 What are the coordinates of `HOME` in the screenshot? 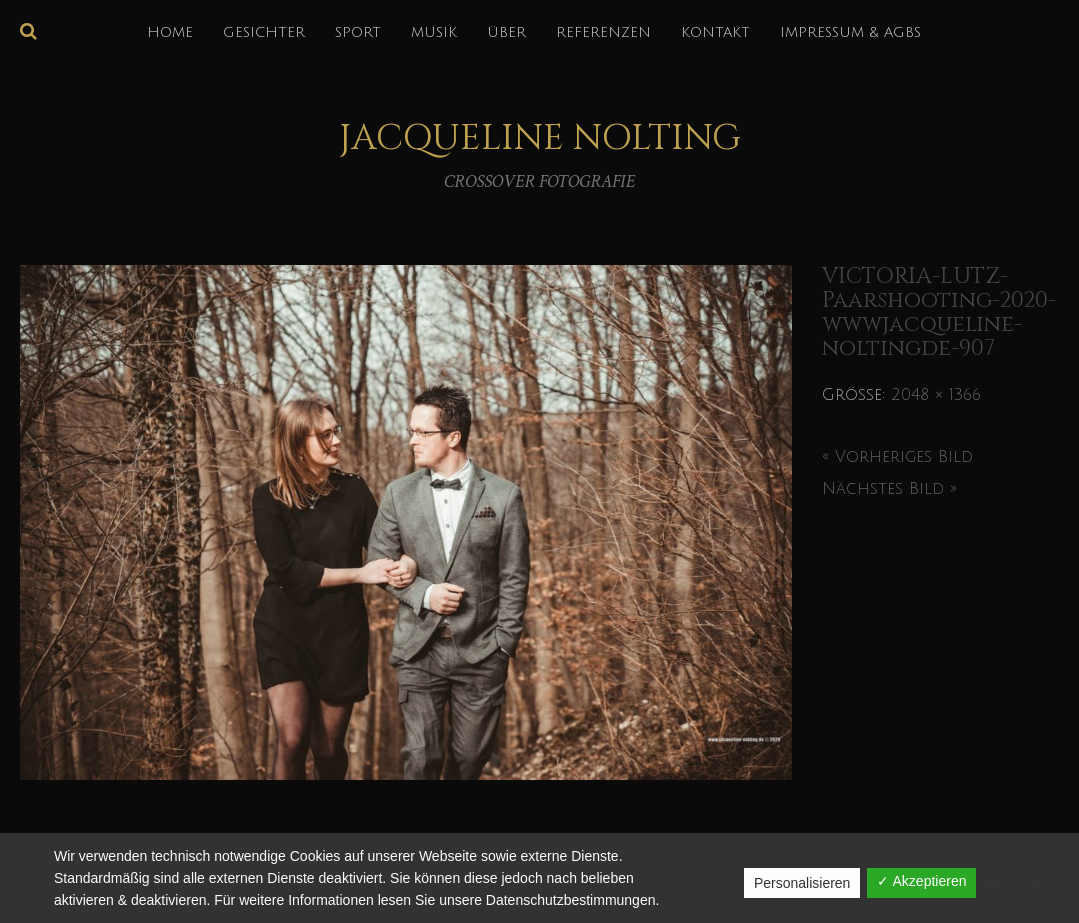 It's located at (170, 32).